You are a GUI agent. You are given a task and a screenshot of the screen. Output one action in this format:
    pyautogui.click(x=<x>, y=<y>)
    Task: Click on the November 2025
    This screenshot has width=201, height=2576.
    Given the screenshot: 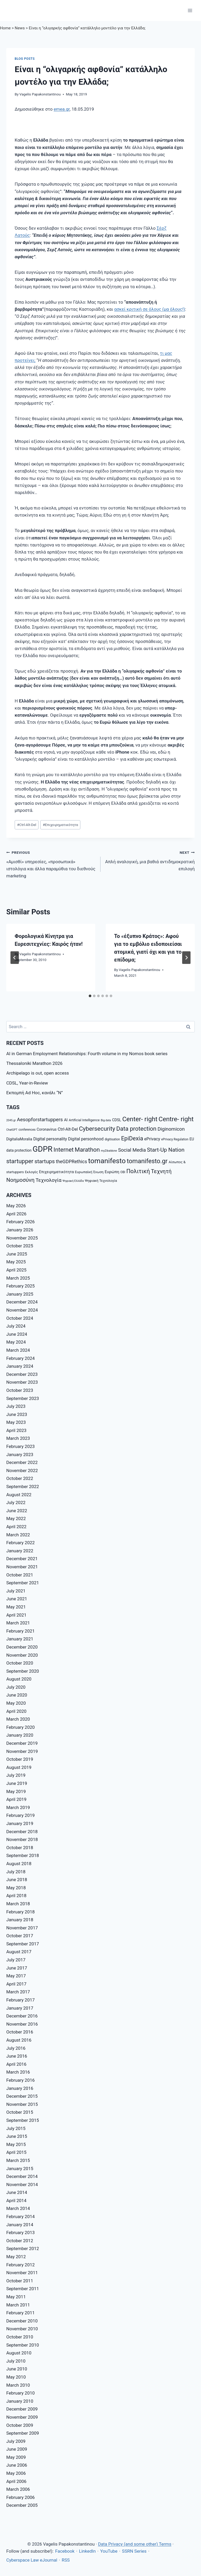 What is the action you would take?
    pyautogui.click(x=22, y=1238)
    